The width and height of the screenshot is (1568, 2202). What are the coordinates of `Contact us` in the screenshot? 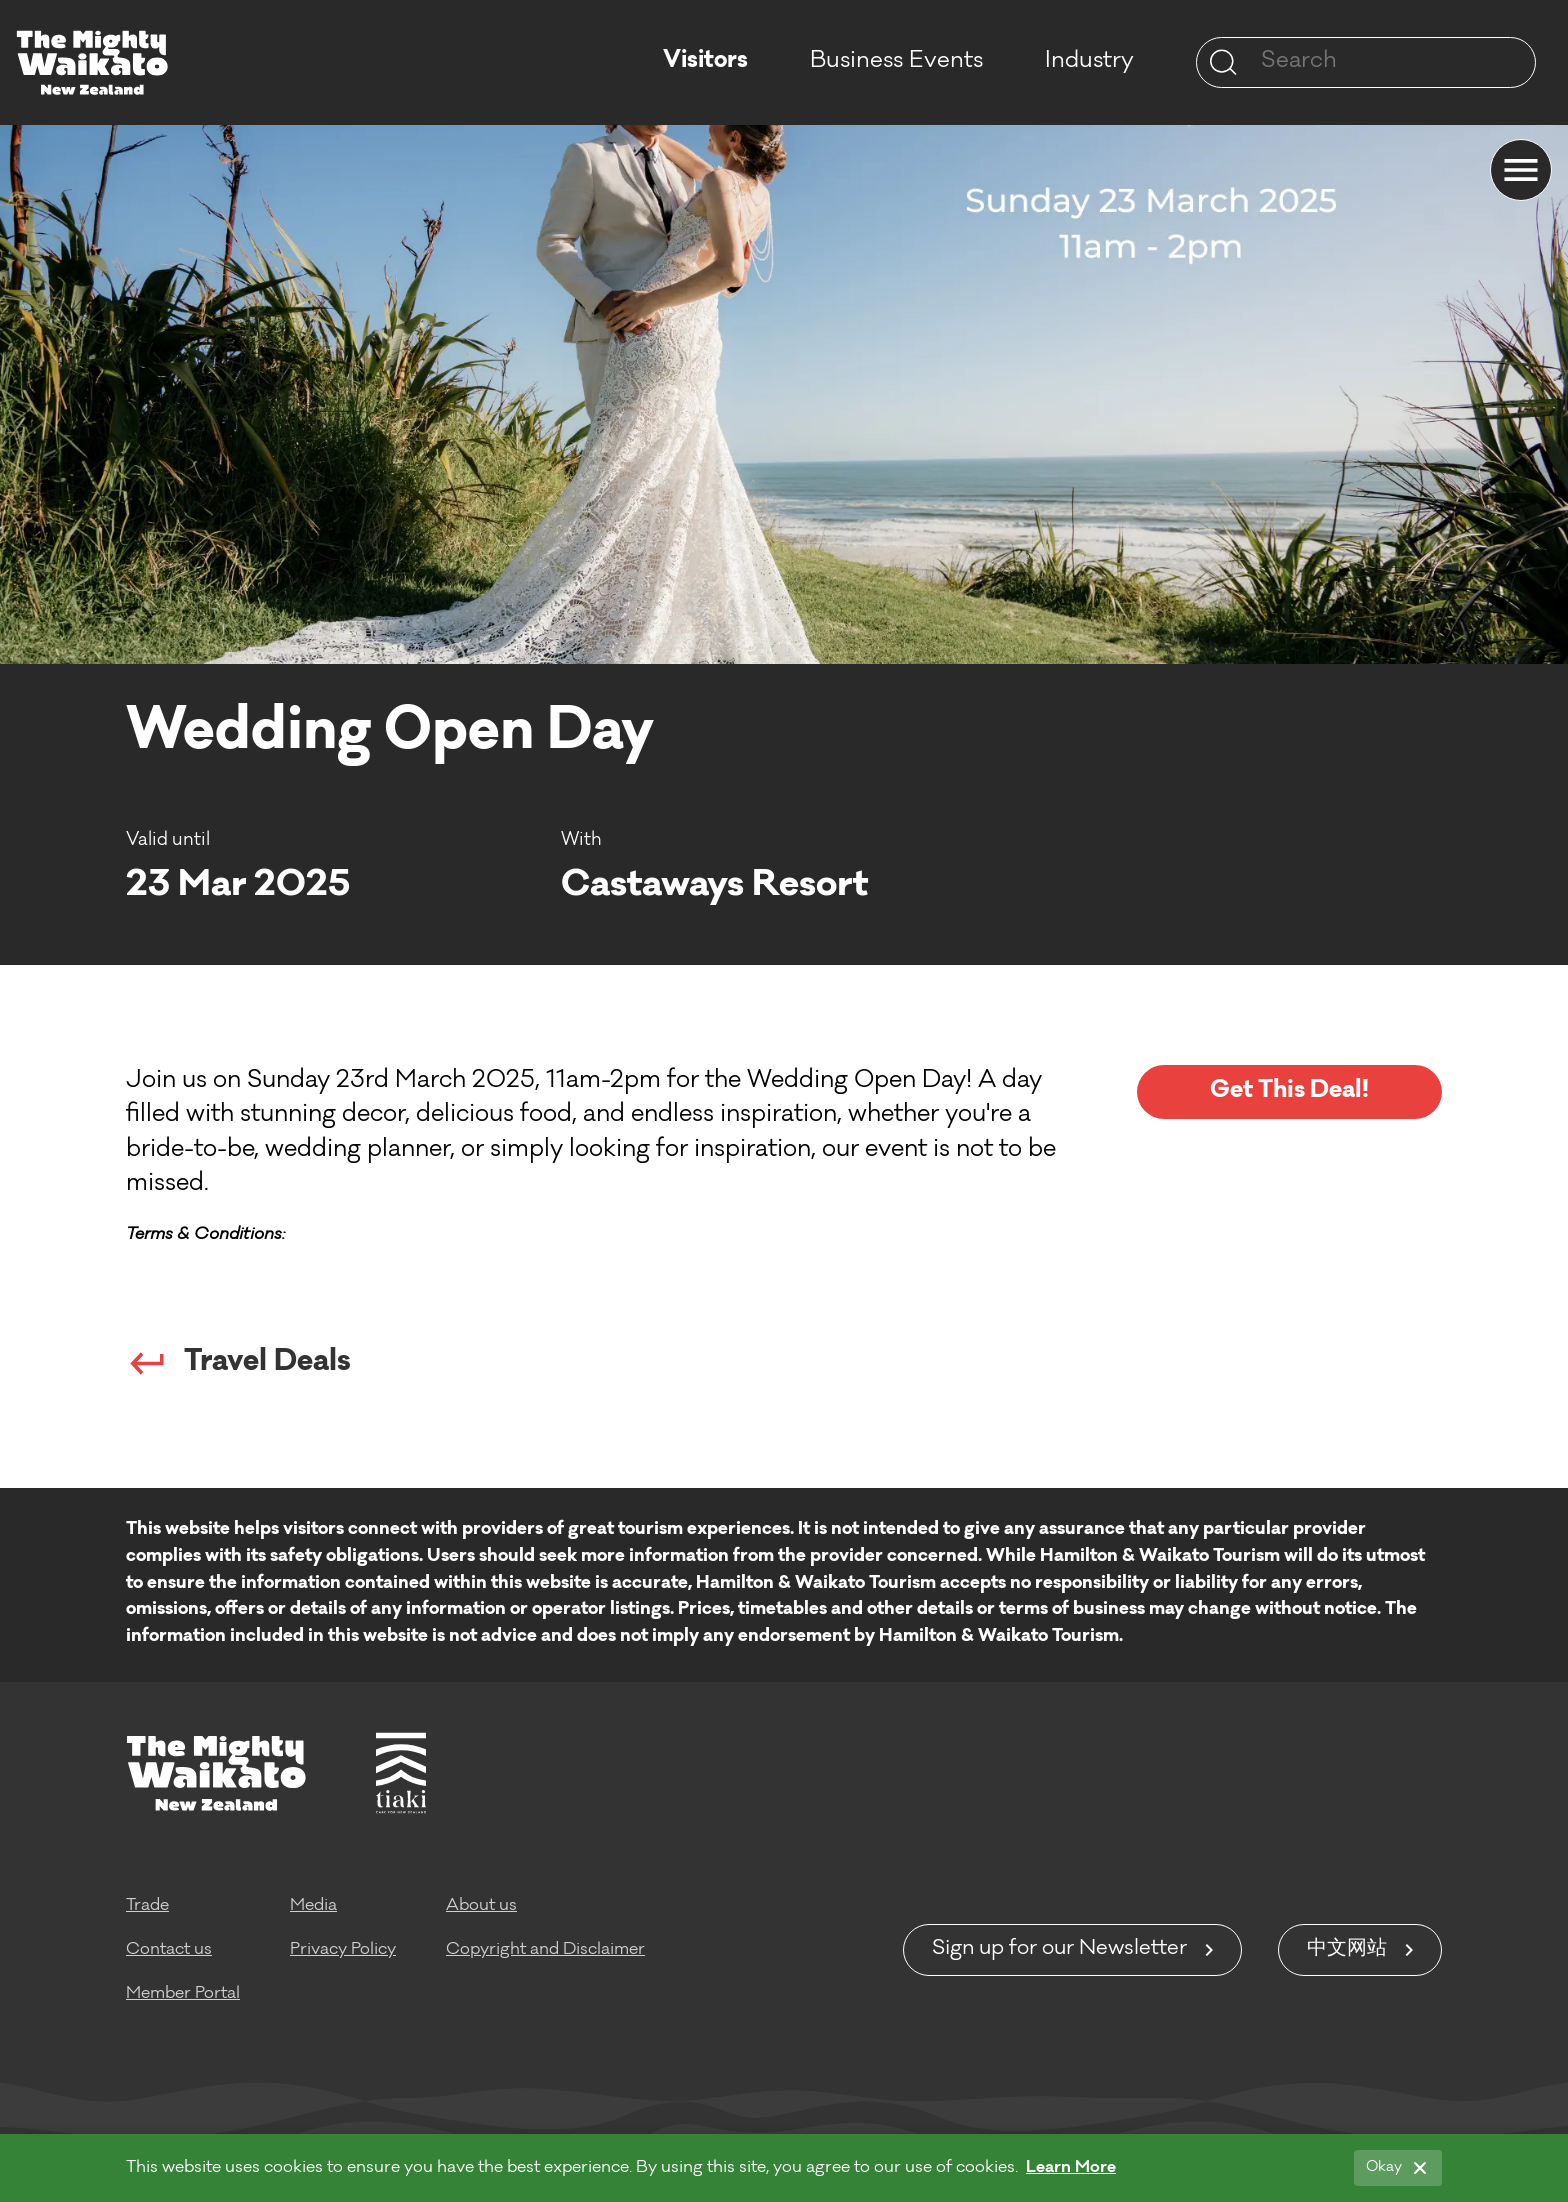 It's located at (169, 1950).